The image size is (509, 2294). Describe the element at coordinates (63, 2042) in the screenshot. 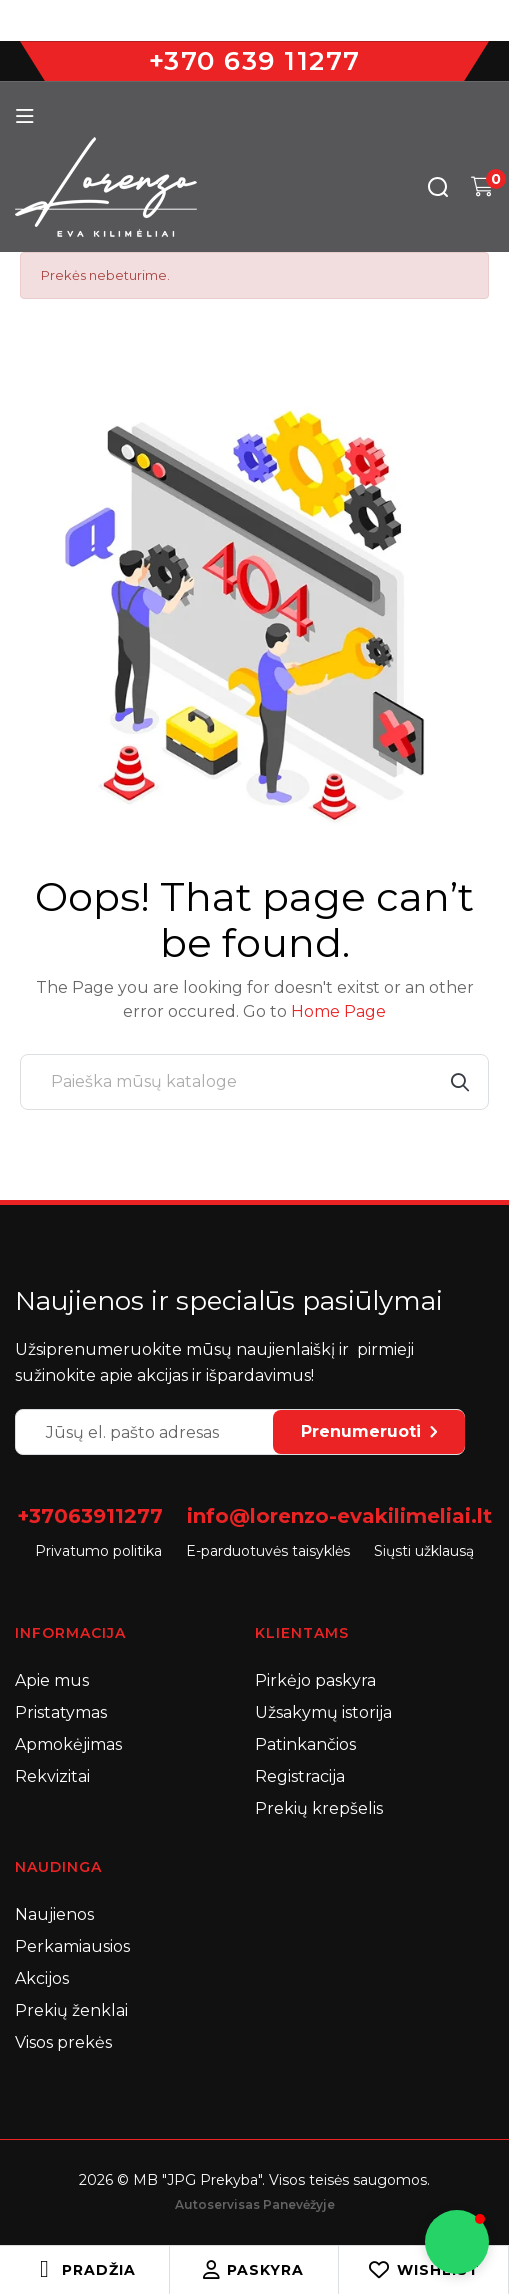

I see `Visos prekės` at that location.